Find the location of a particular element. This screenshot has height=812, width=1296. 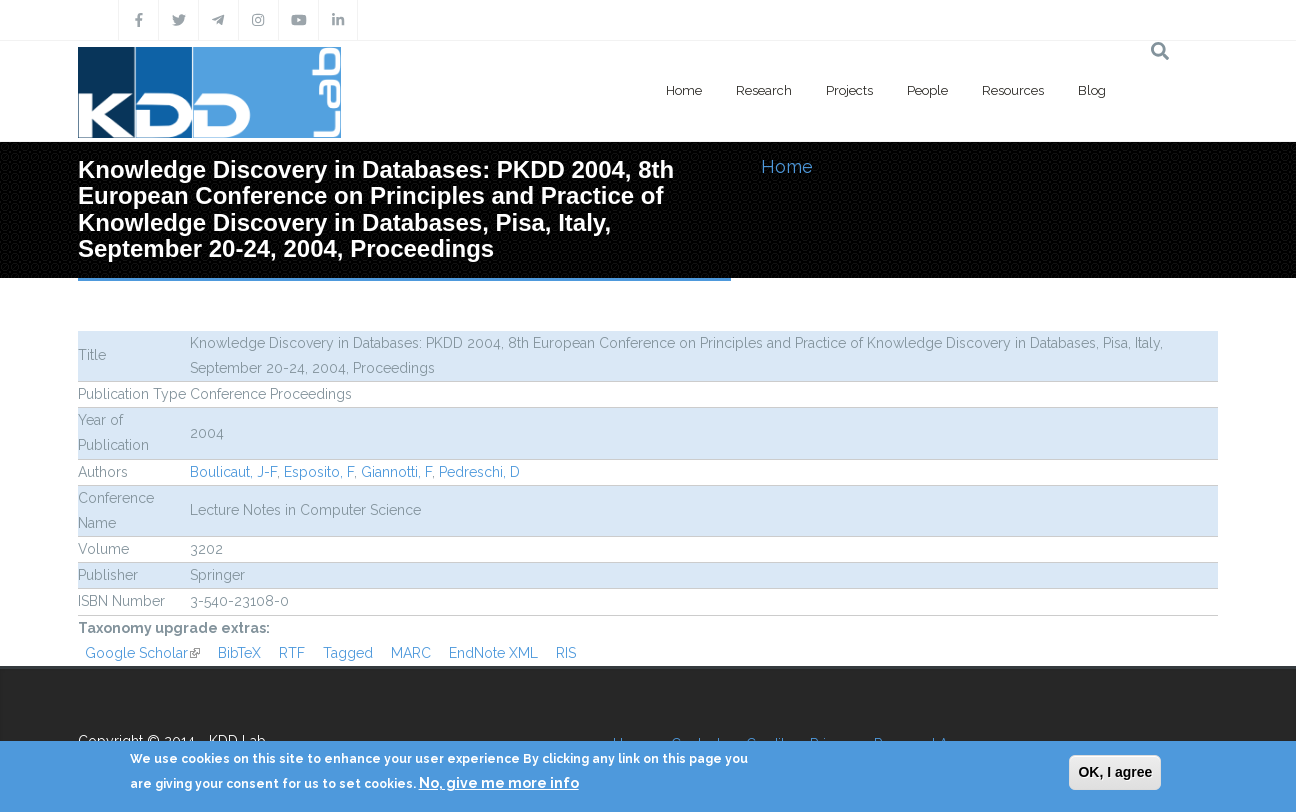

Giannotti, F is located at coordinates (396, 472).